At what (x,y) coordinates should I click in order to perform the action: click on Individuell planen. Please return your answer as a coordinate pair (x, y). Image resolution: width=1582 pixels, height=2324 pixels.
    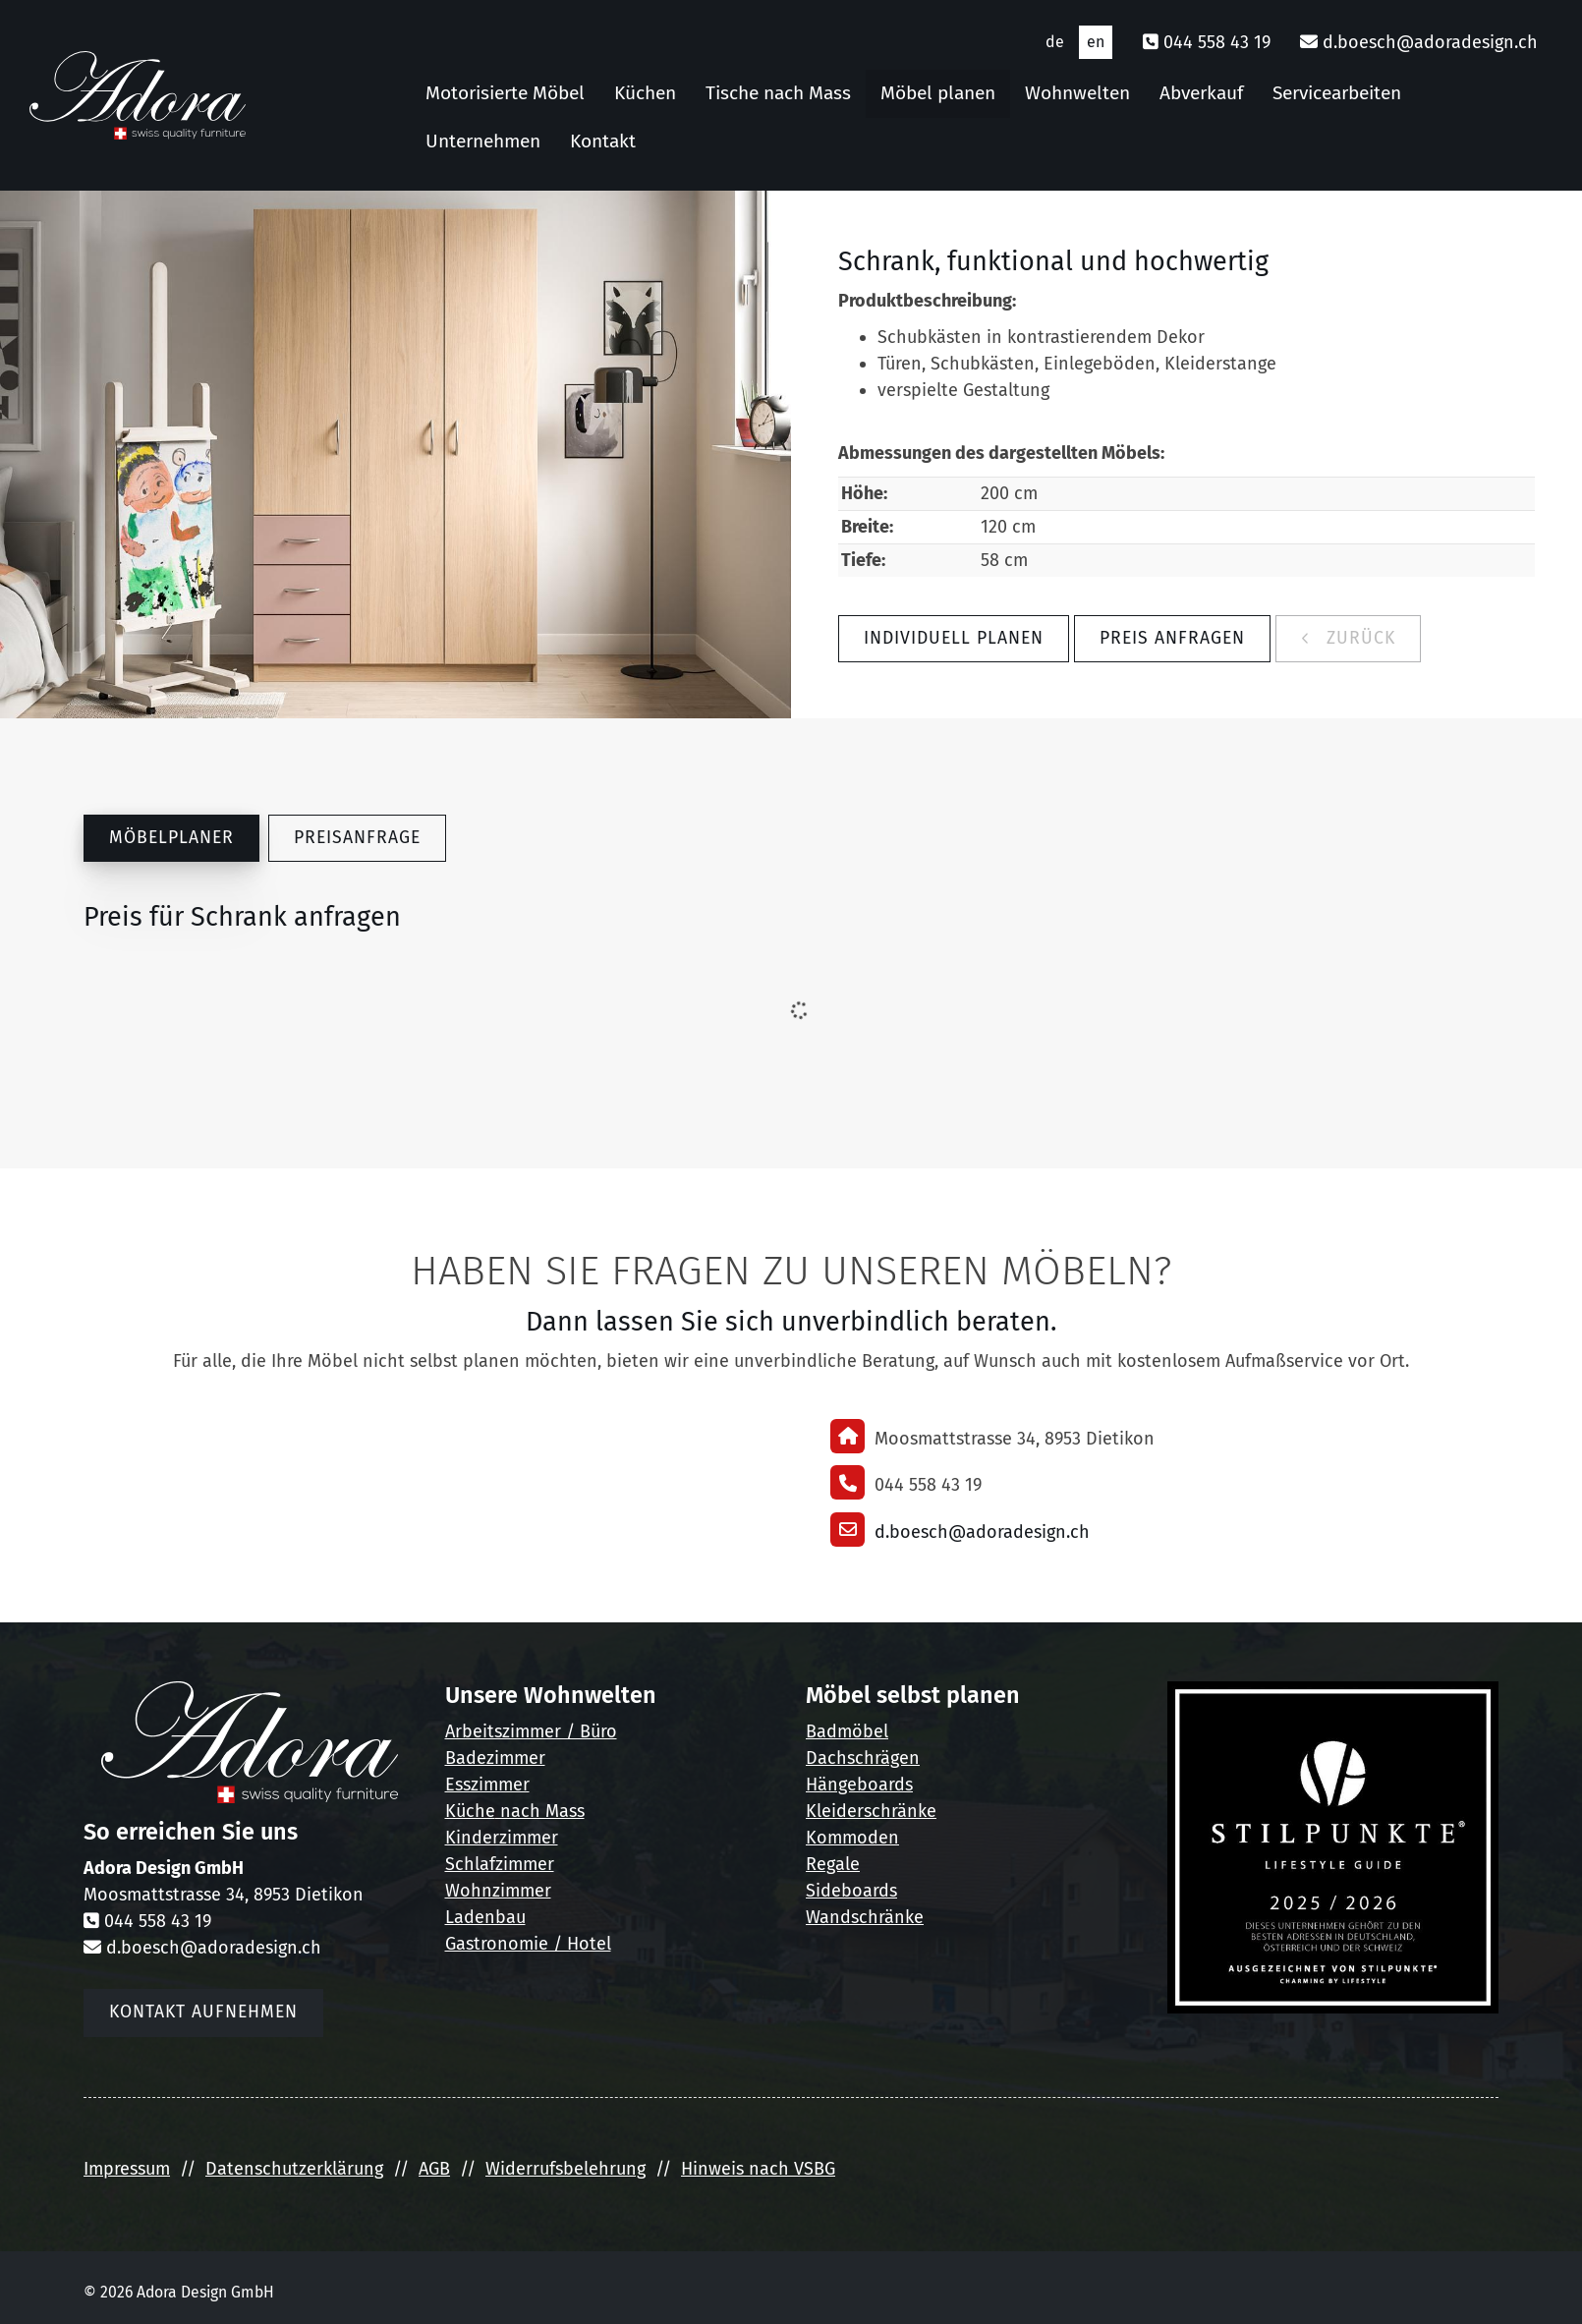
    Looking at the image, I should click on (954, 638).